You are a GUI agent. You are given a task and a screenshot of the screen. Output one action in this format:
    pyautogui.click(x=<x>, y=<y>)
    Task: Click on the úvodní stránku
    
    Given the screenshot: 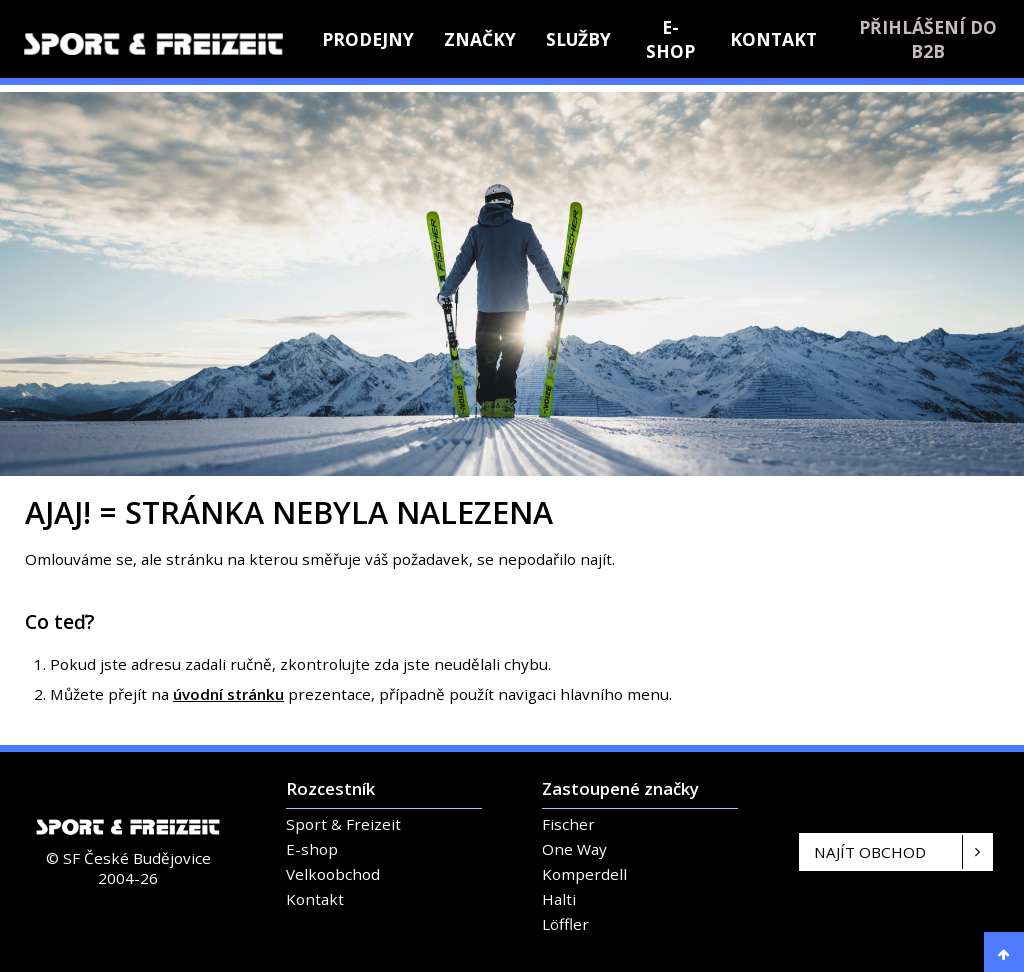 What is the action you would take?
    pyautogui.click(x=228, y=694)
    